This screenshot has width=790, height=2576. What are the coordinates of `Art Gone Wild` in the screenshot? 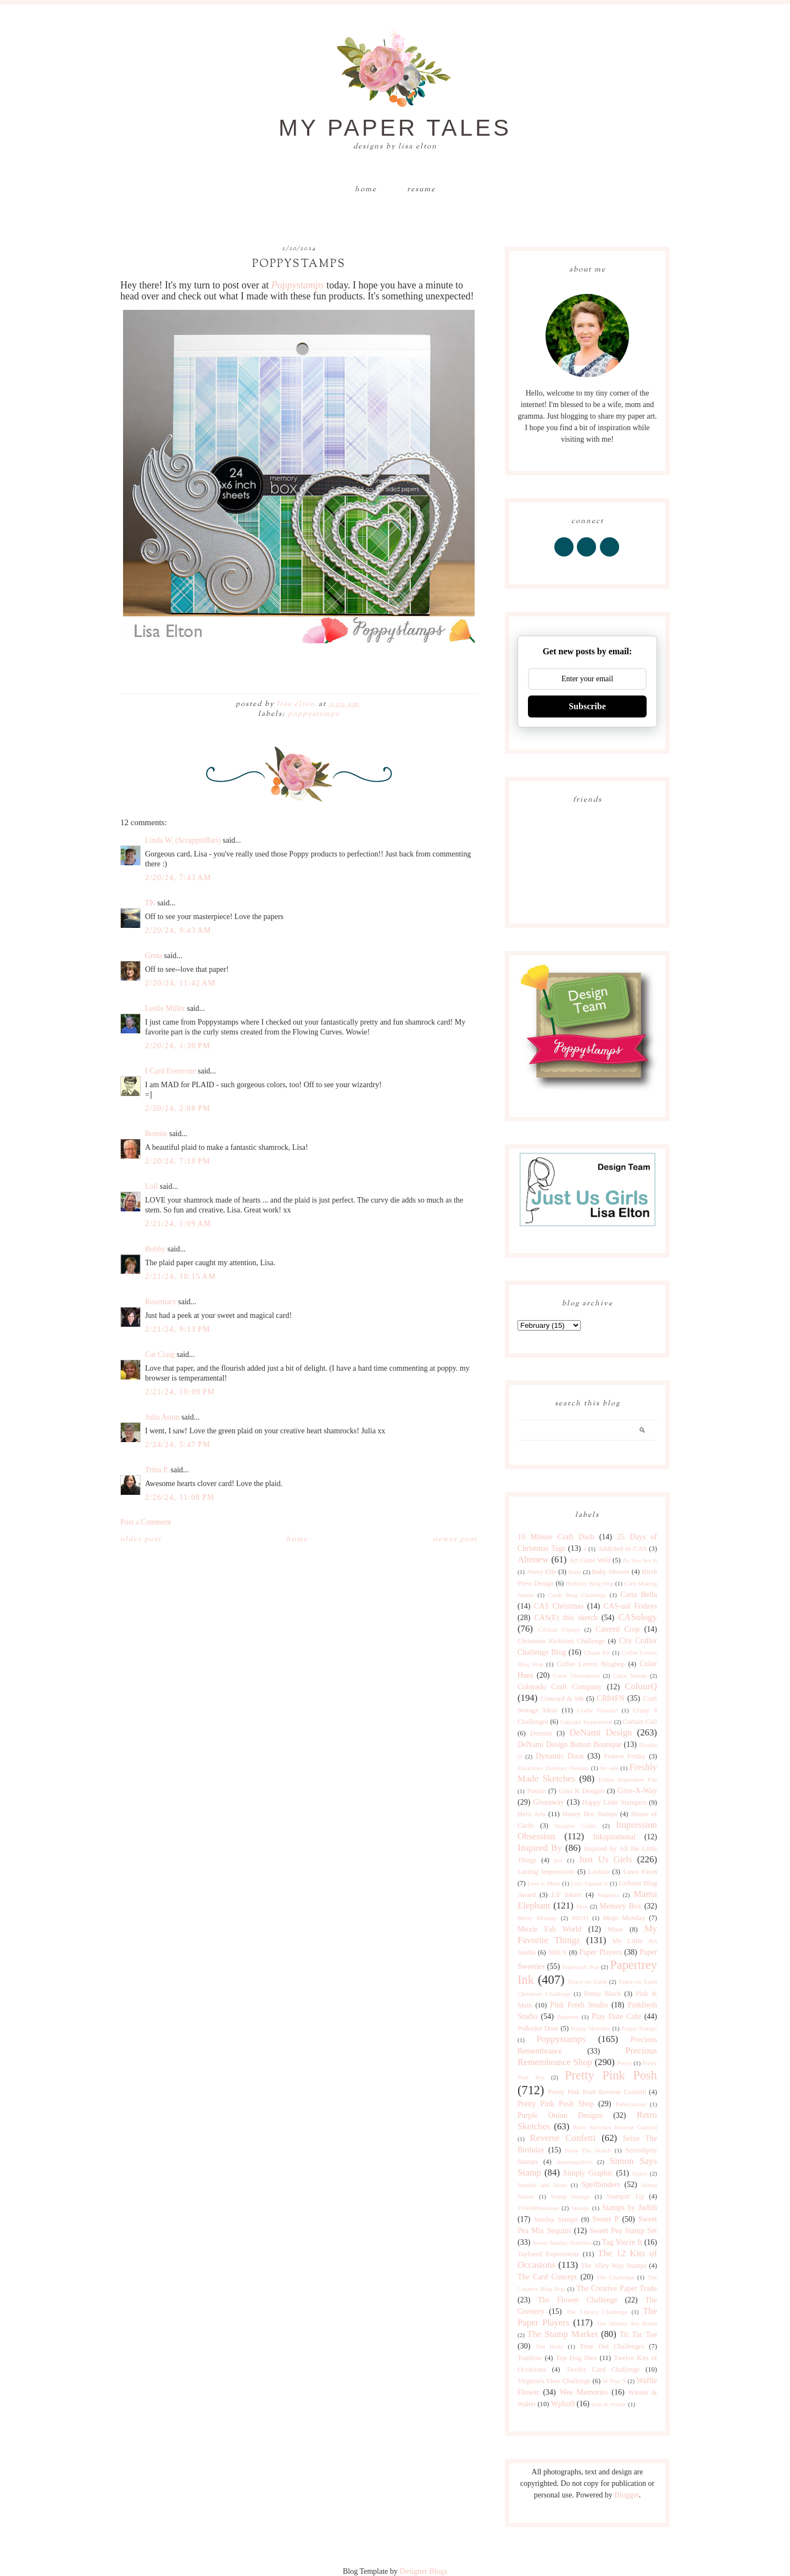 It's located at (590, 1560).